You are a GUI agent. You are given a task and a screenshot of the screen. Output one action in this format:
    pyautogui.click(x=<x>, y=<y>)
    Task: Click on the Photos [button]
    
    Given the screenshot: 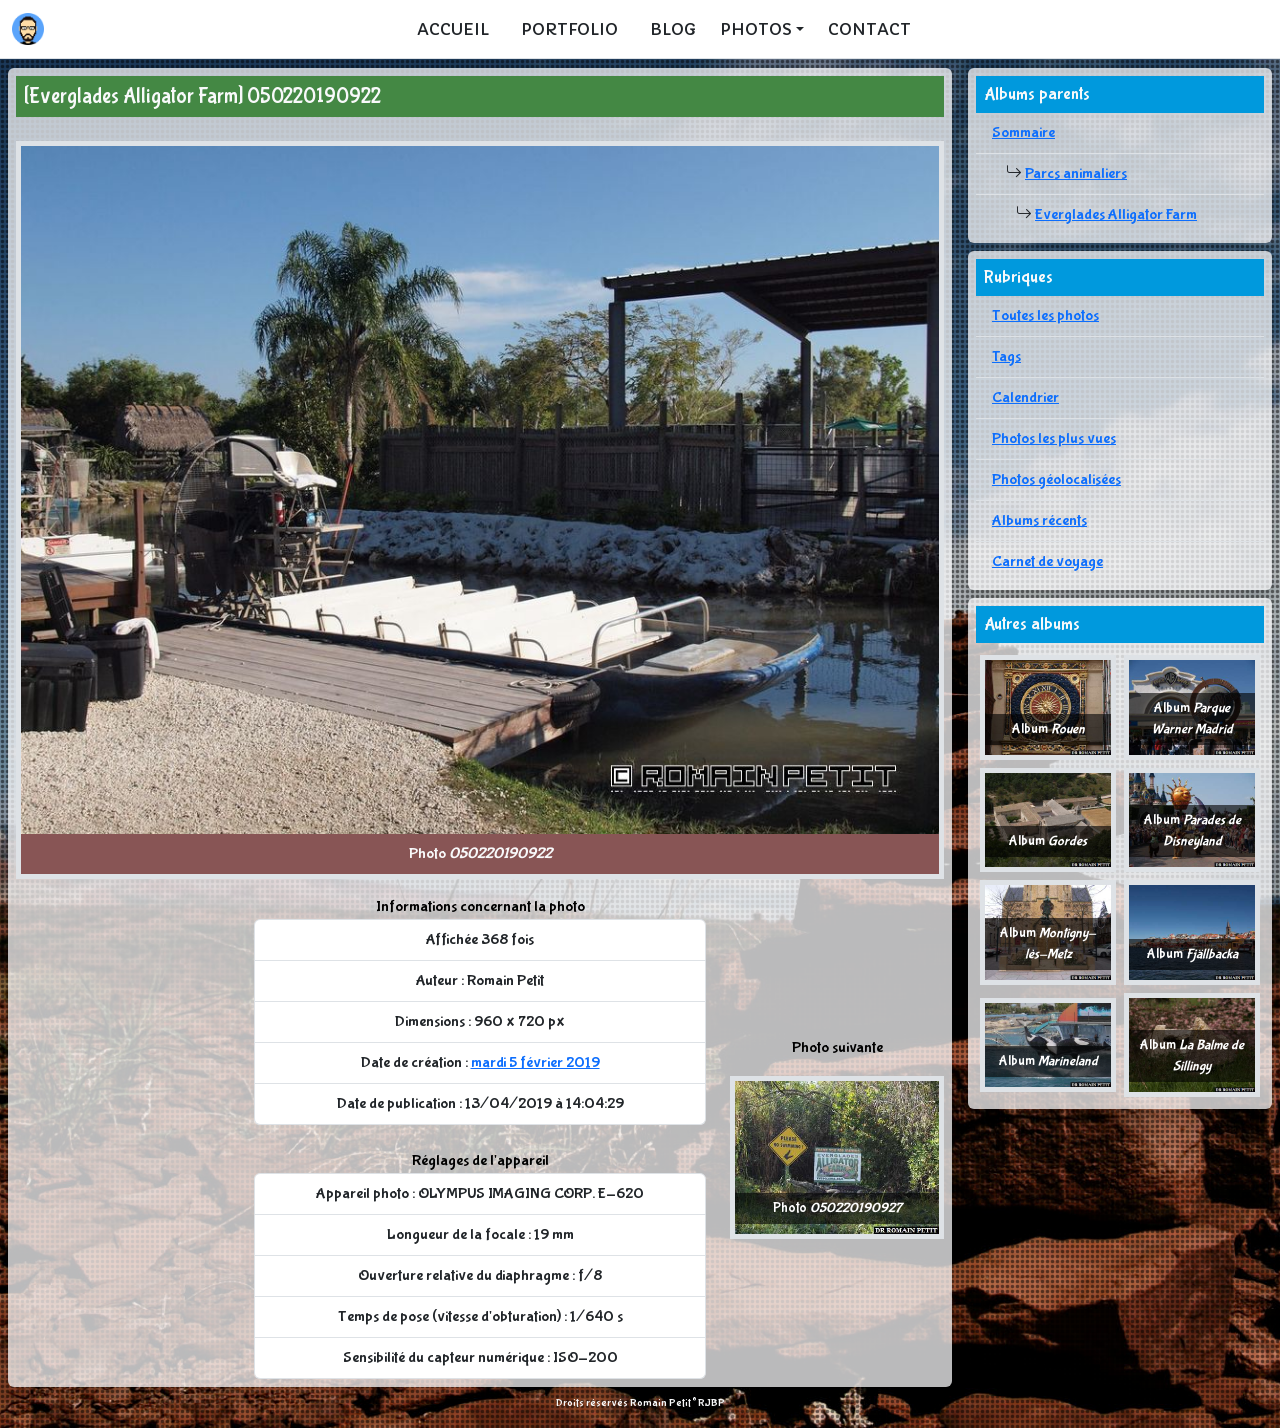 What is the action you would take?
    pyautogui.click(x=756, y=29)
    